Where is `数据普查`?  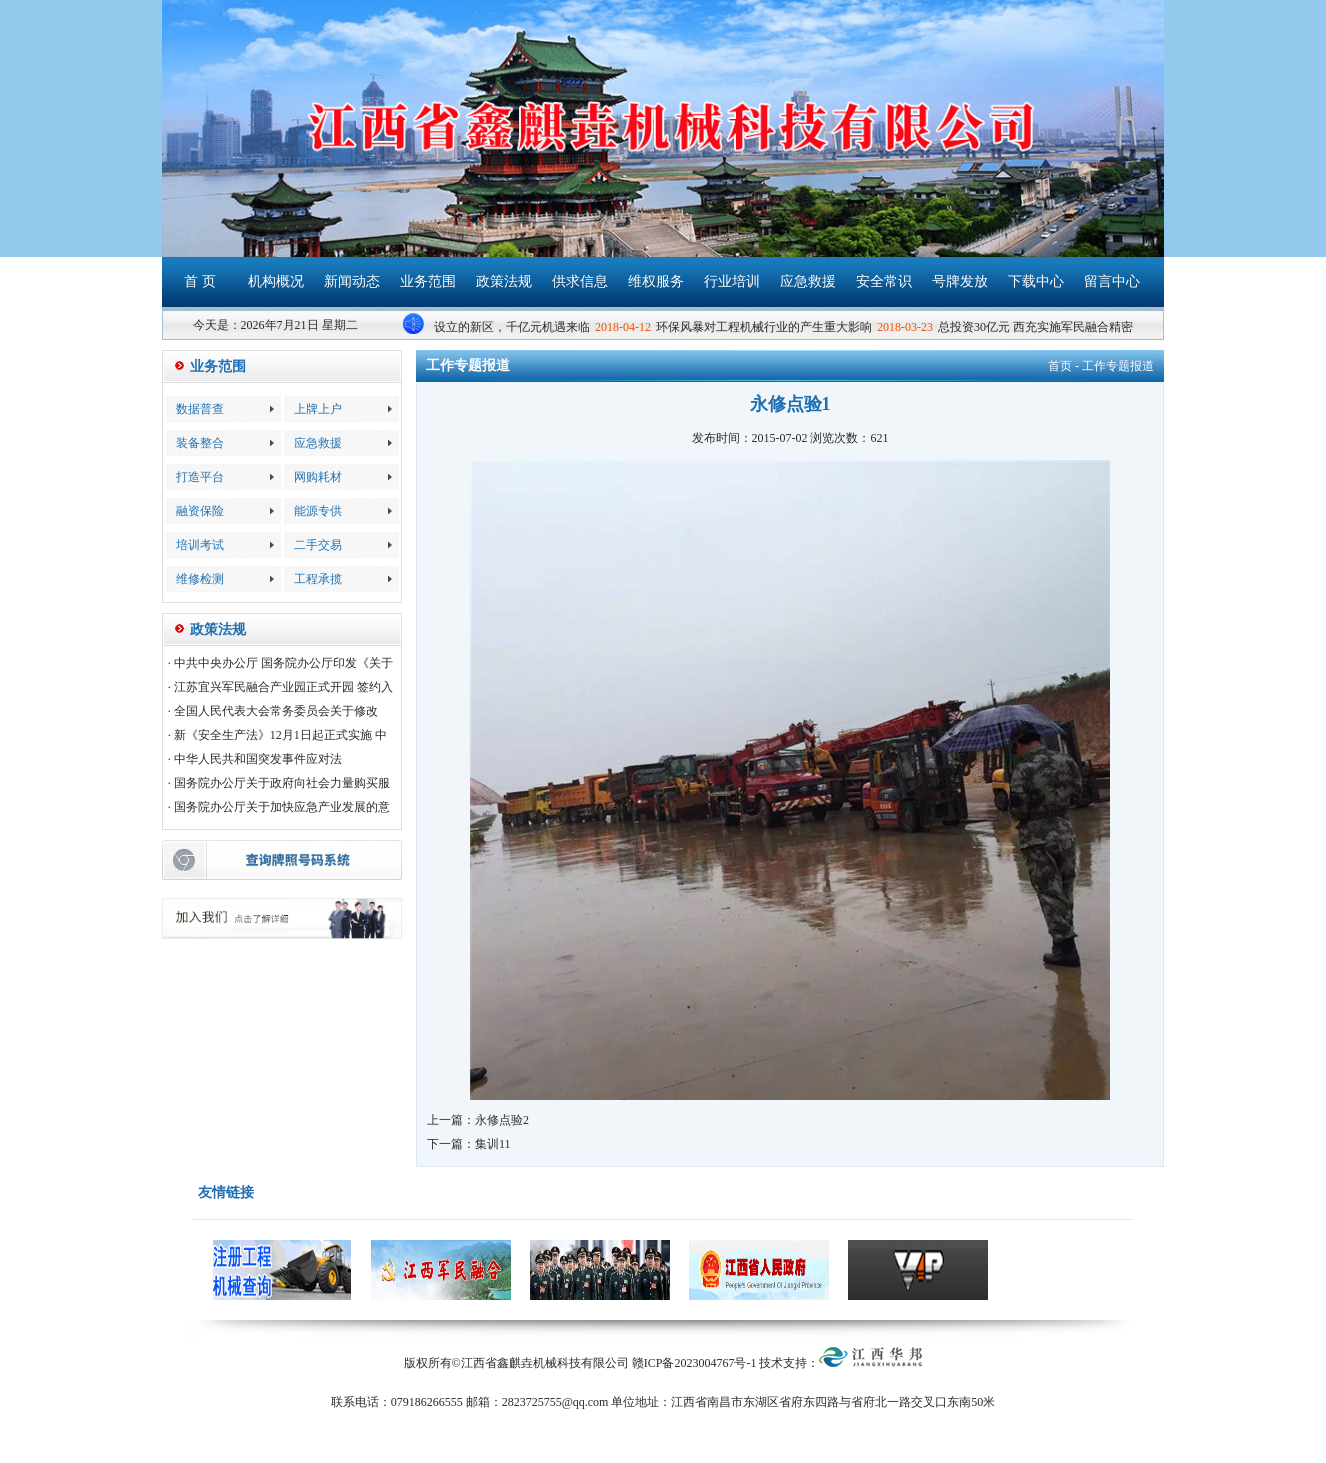
数据普查 is located at coordinates (200, 409).